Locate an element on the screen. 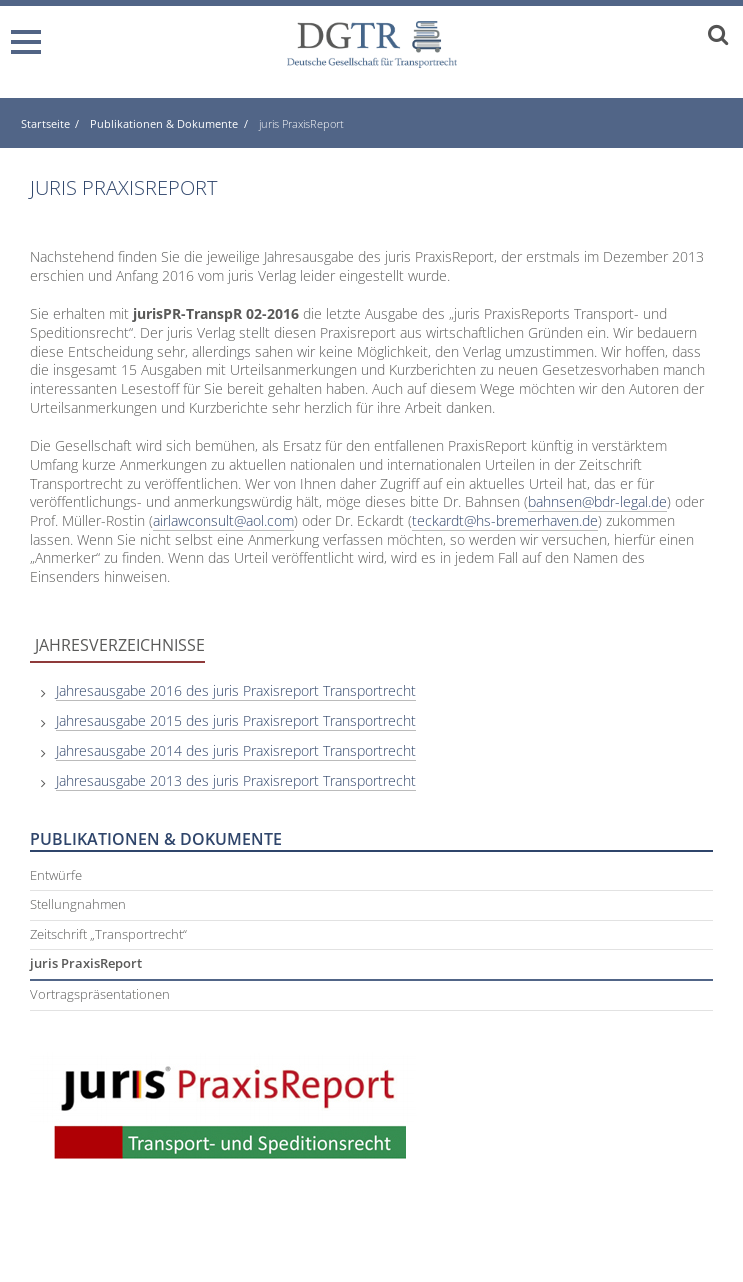 This screenshot has width=743, height=1282. juris PraxisReport is located at coordinates (86, 963).